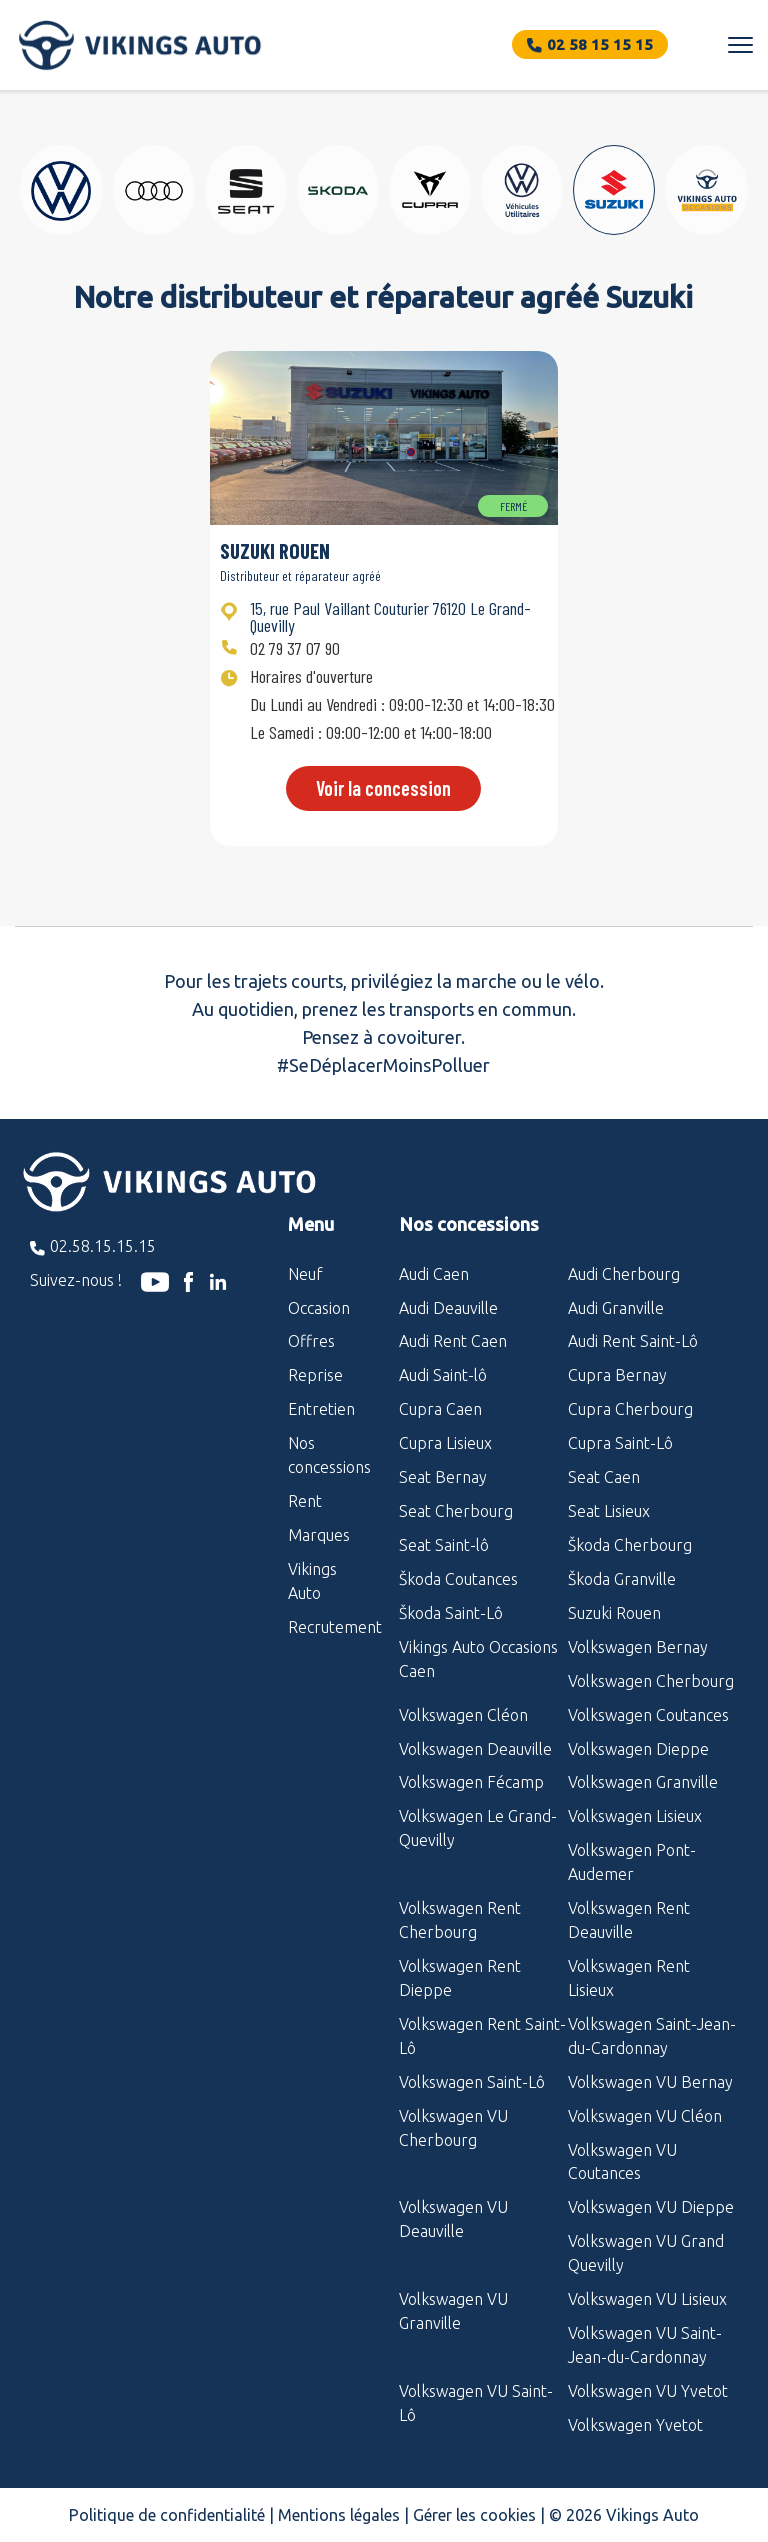 This screenshot has width=768, height=2542. I want to click on Politique de confidentialité, so click(167, 2515).